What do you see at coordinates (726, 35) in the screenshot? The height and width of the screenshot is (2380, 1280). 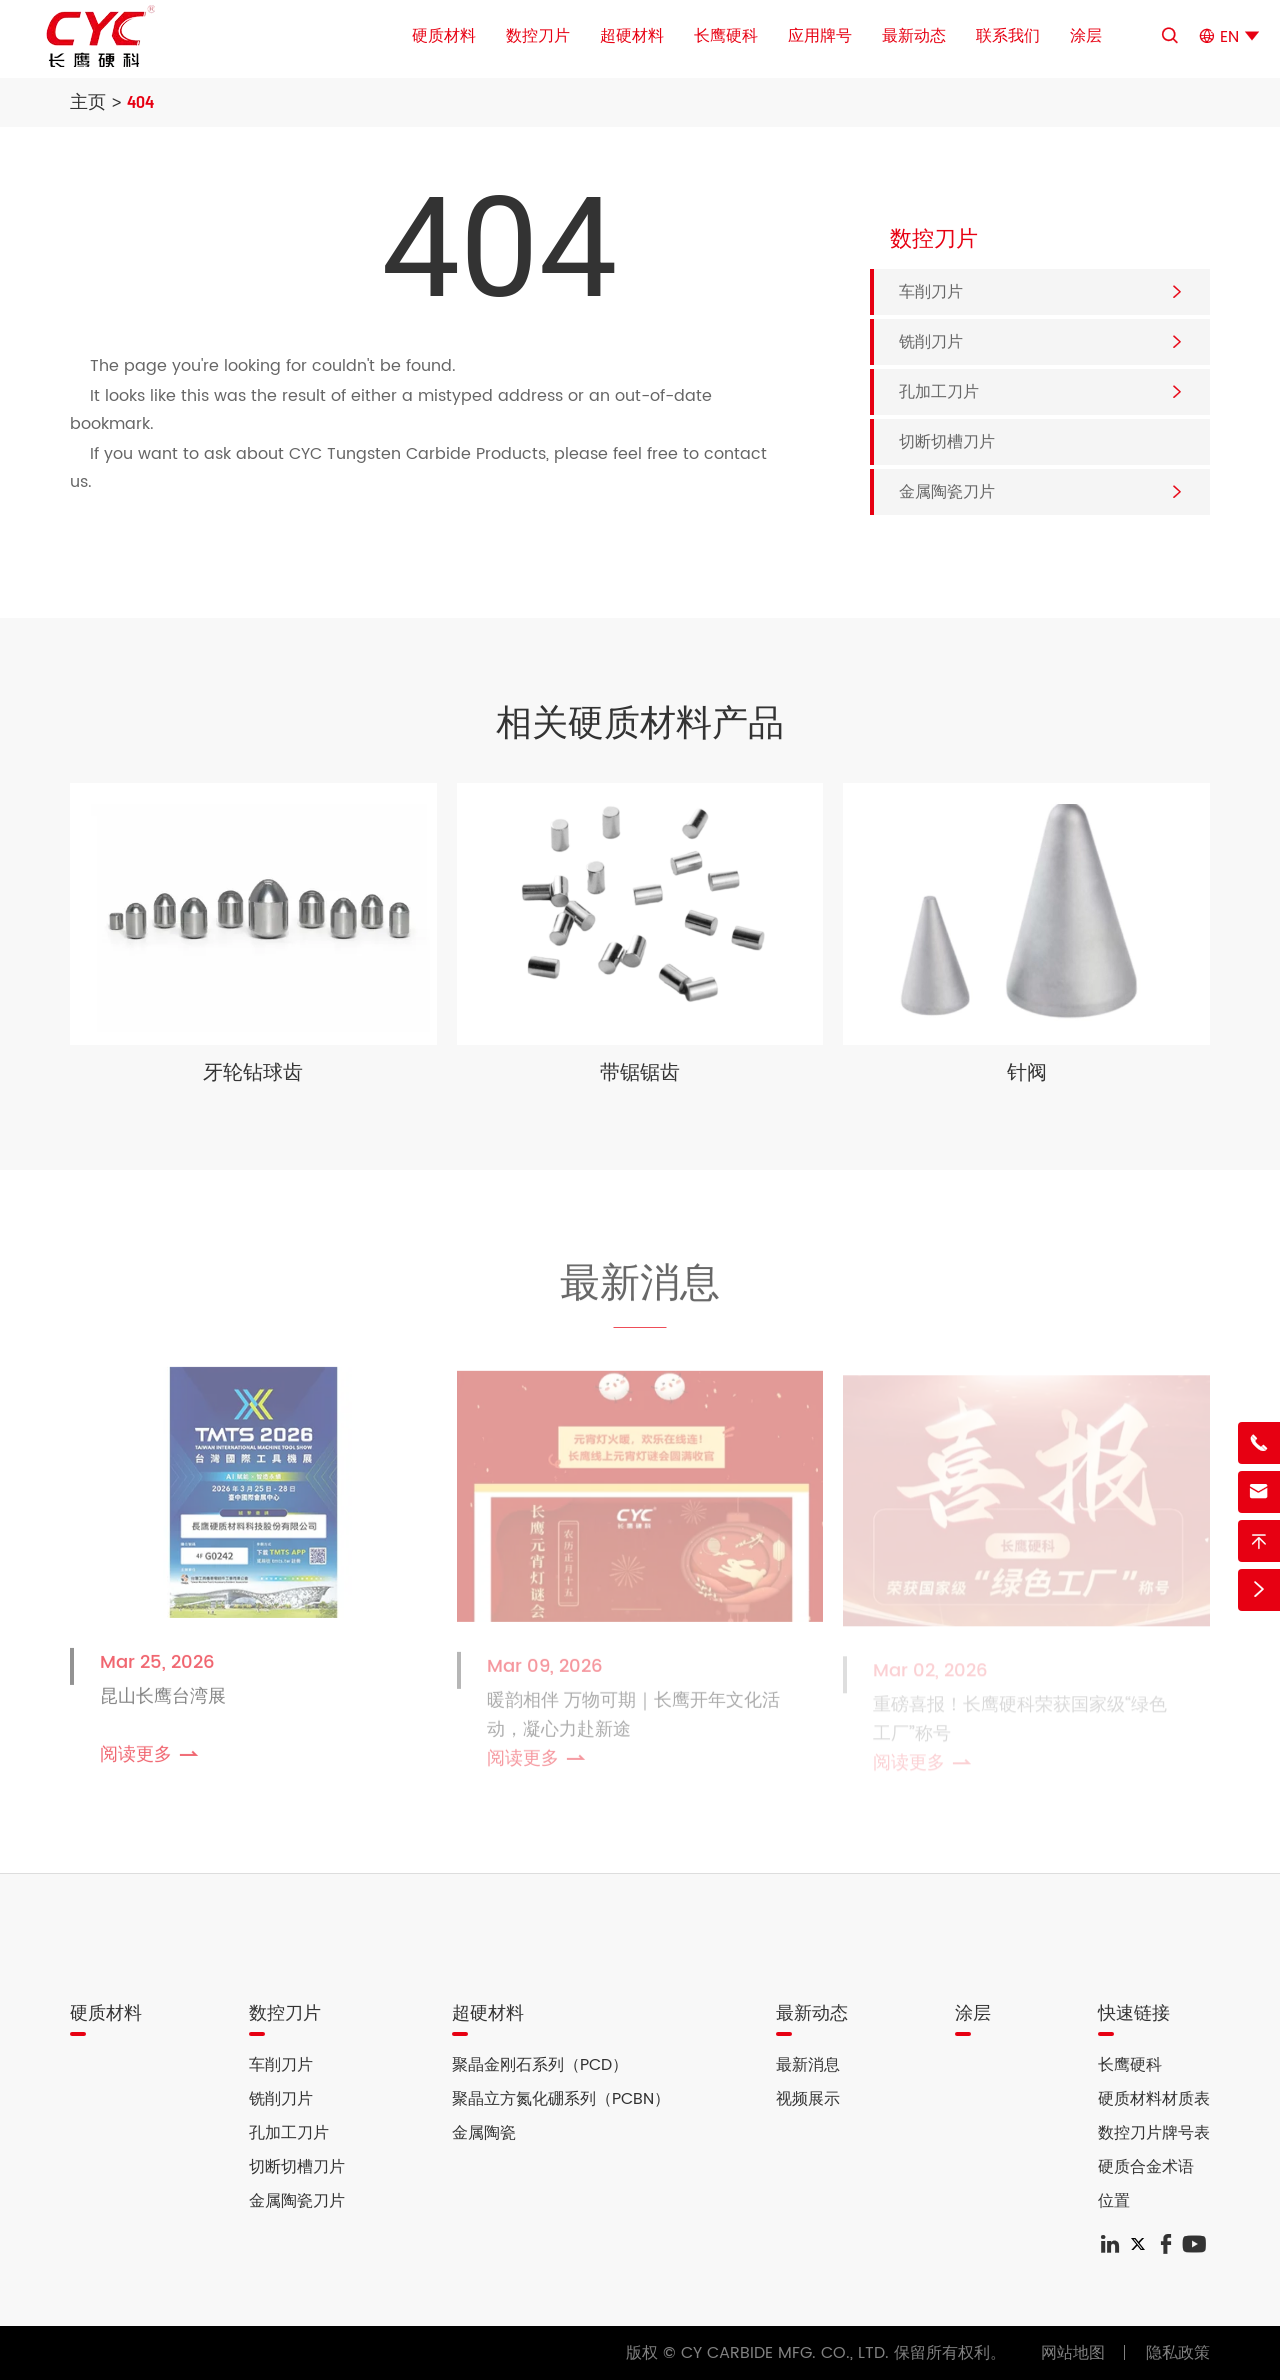 I see `长鹰硬科` at bounding box center [726, 35].